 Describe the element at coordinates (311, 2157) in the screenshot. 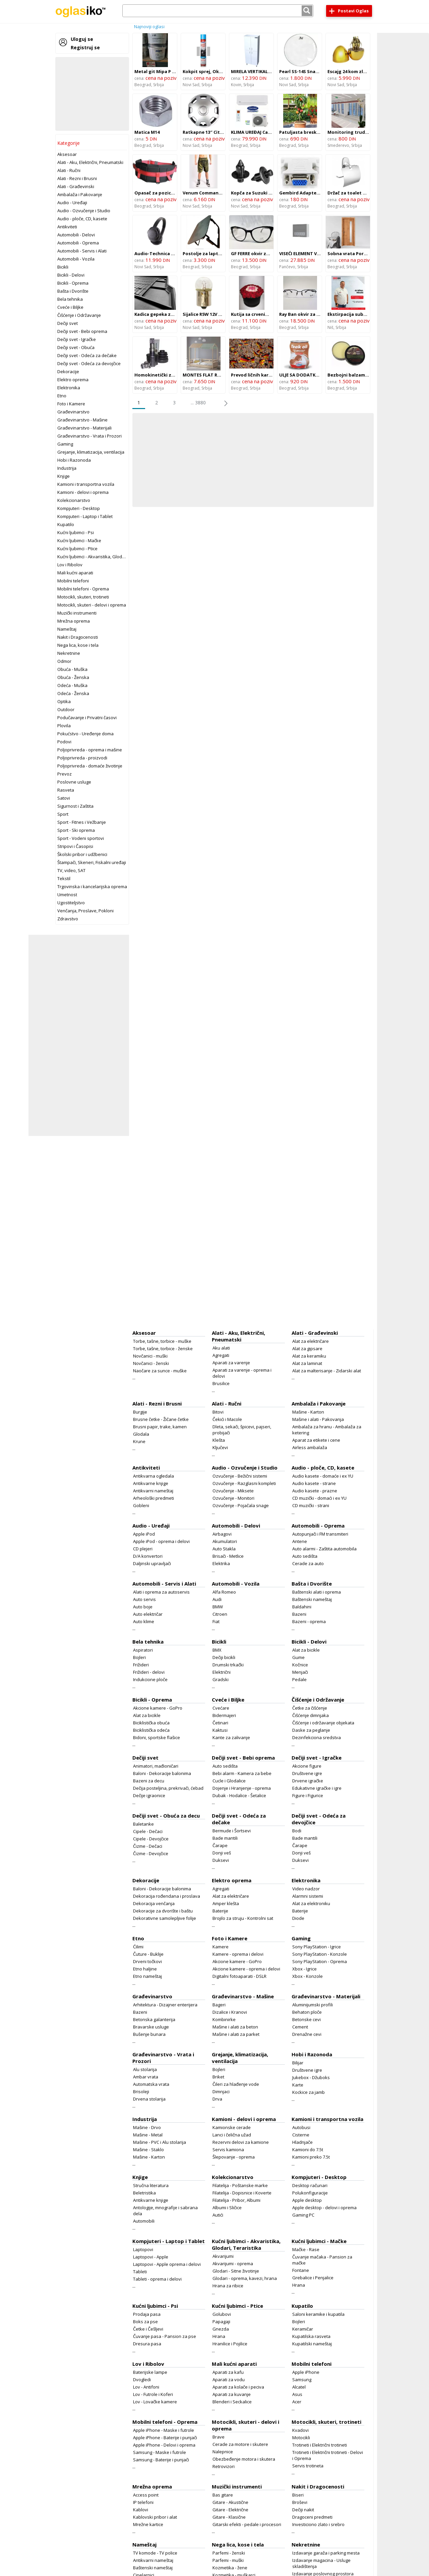

I see `Kamioni preko 7.5t` at that location.